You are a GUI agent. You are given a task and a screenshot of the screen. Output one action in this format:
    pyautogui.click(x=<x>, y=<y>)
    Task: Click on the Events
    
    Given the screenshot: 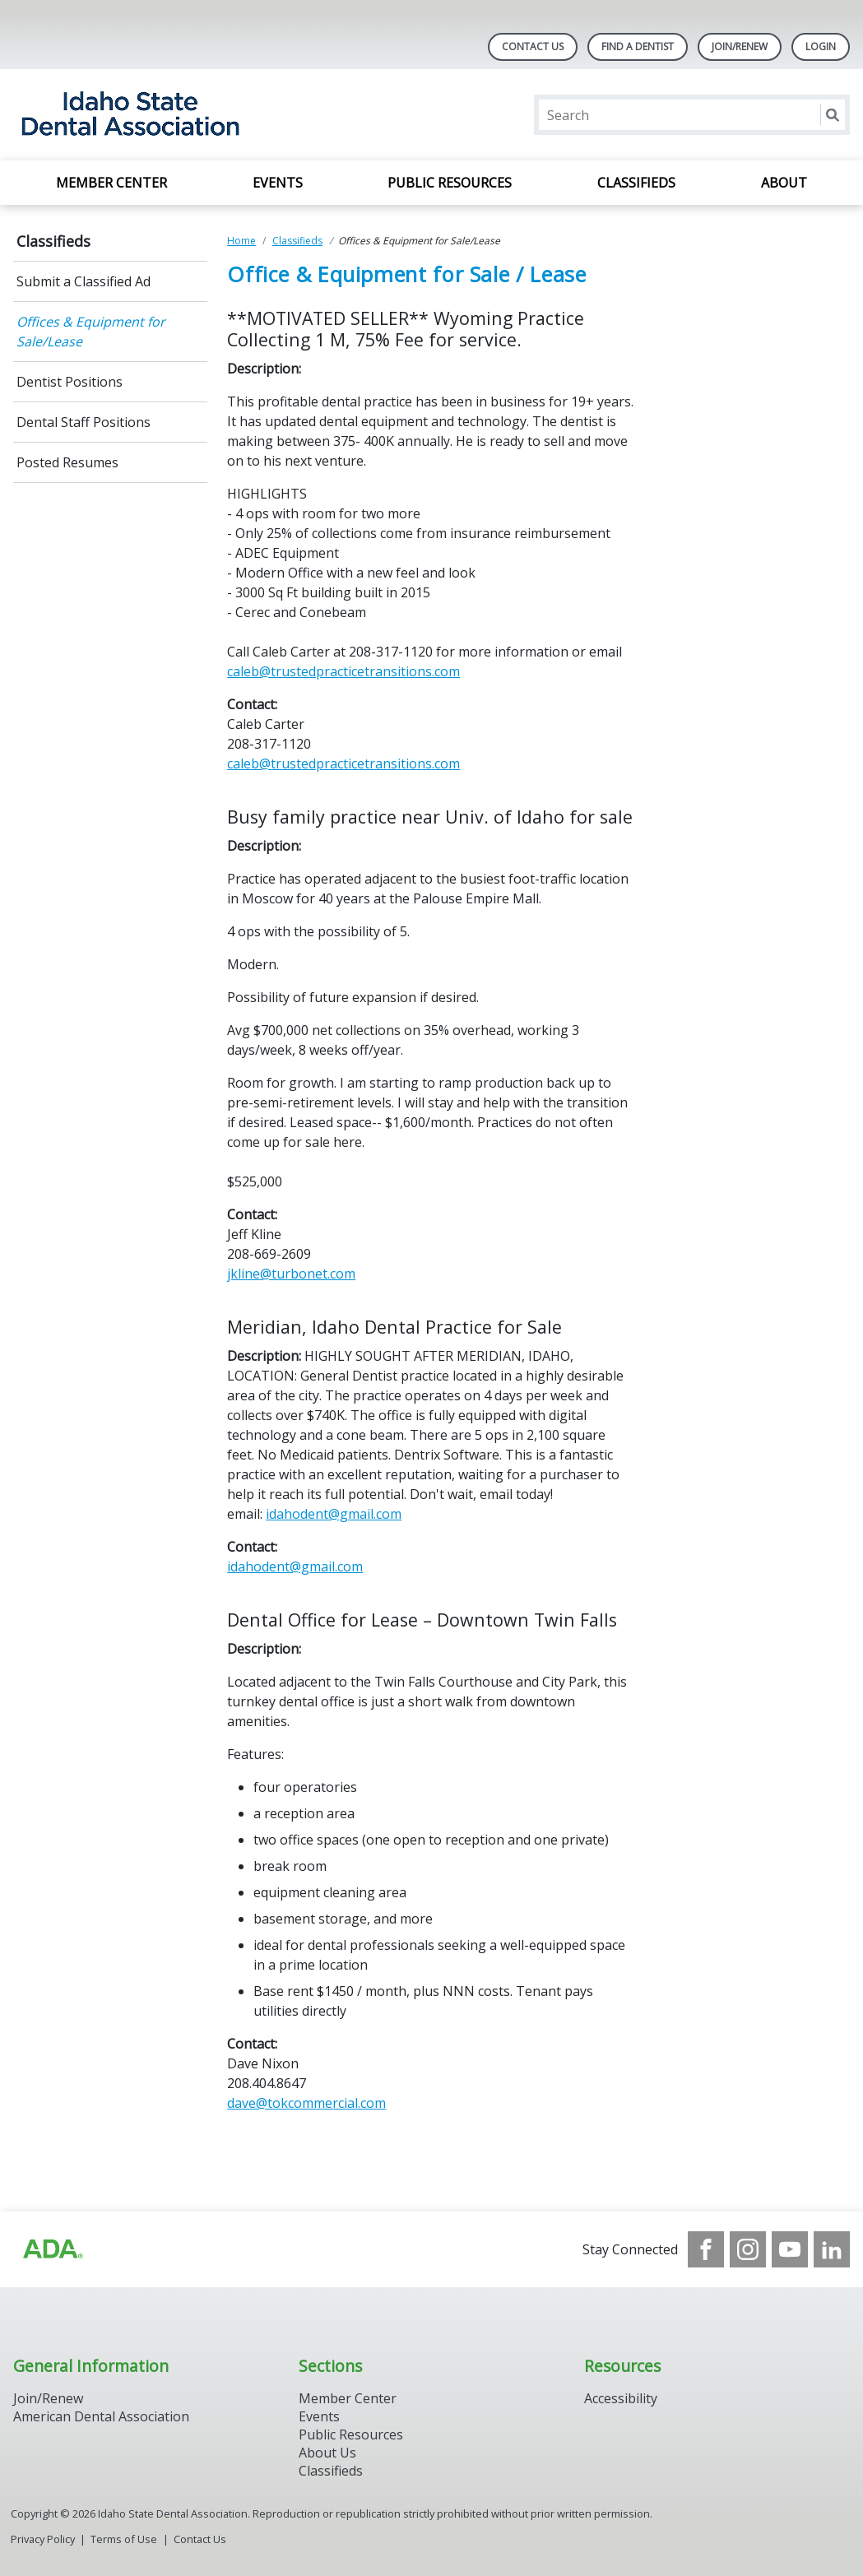 What is the action you would take?
    pyautogui.click(x=278, y=183)
    